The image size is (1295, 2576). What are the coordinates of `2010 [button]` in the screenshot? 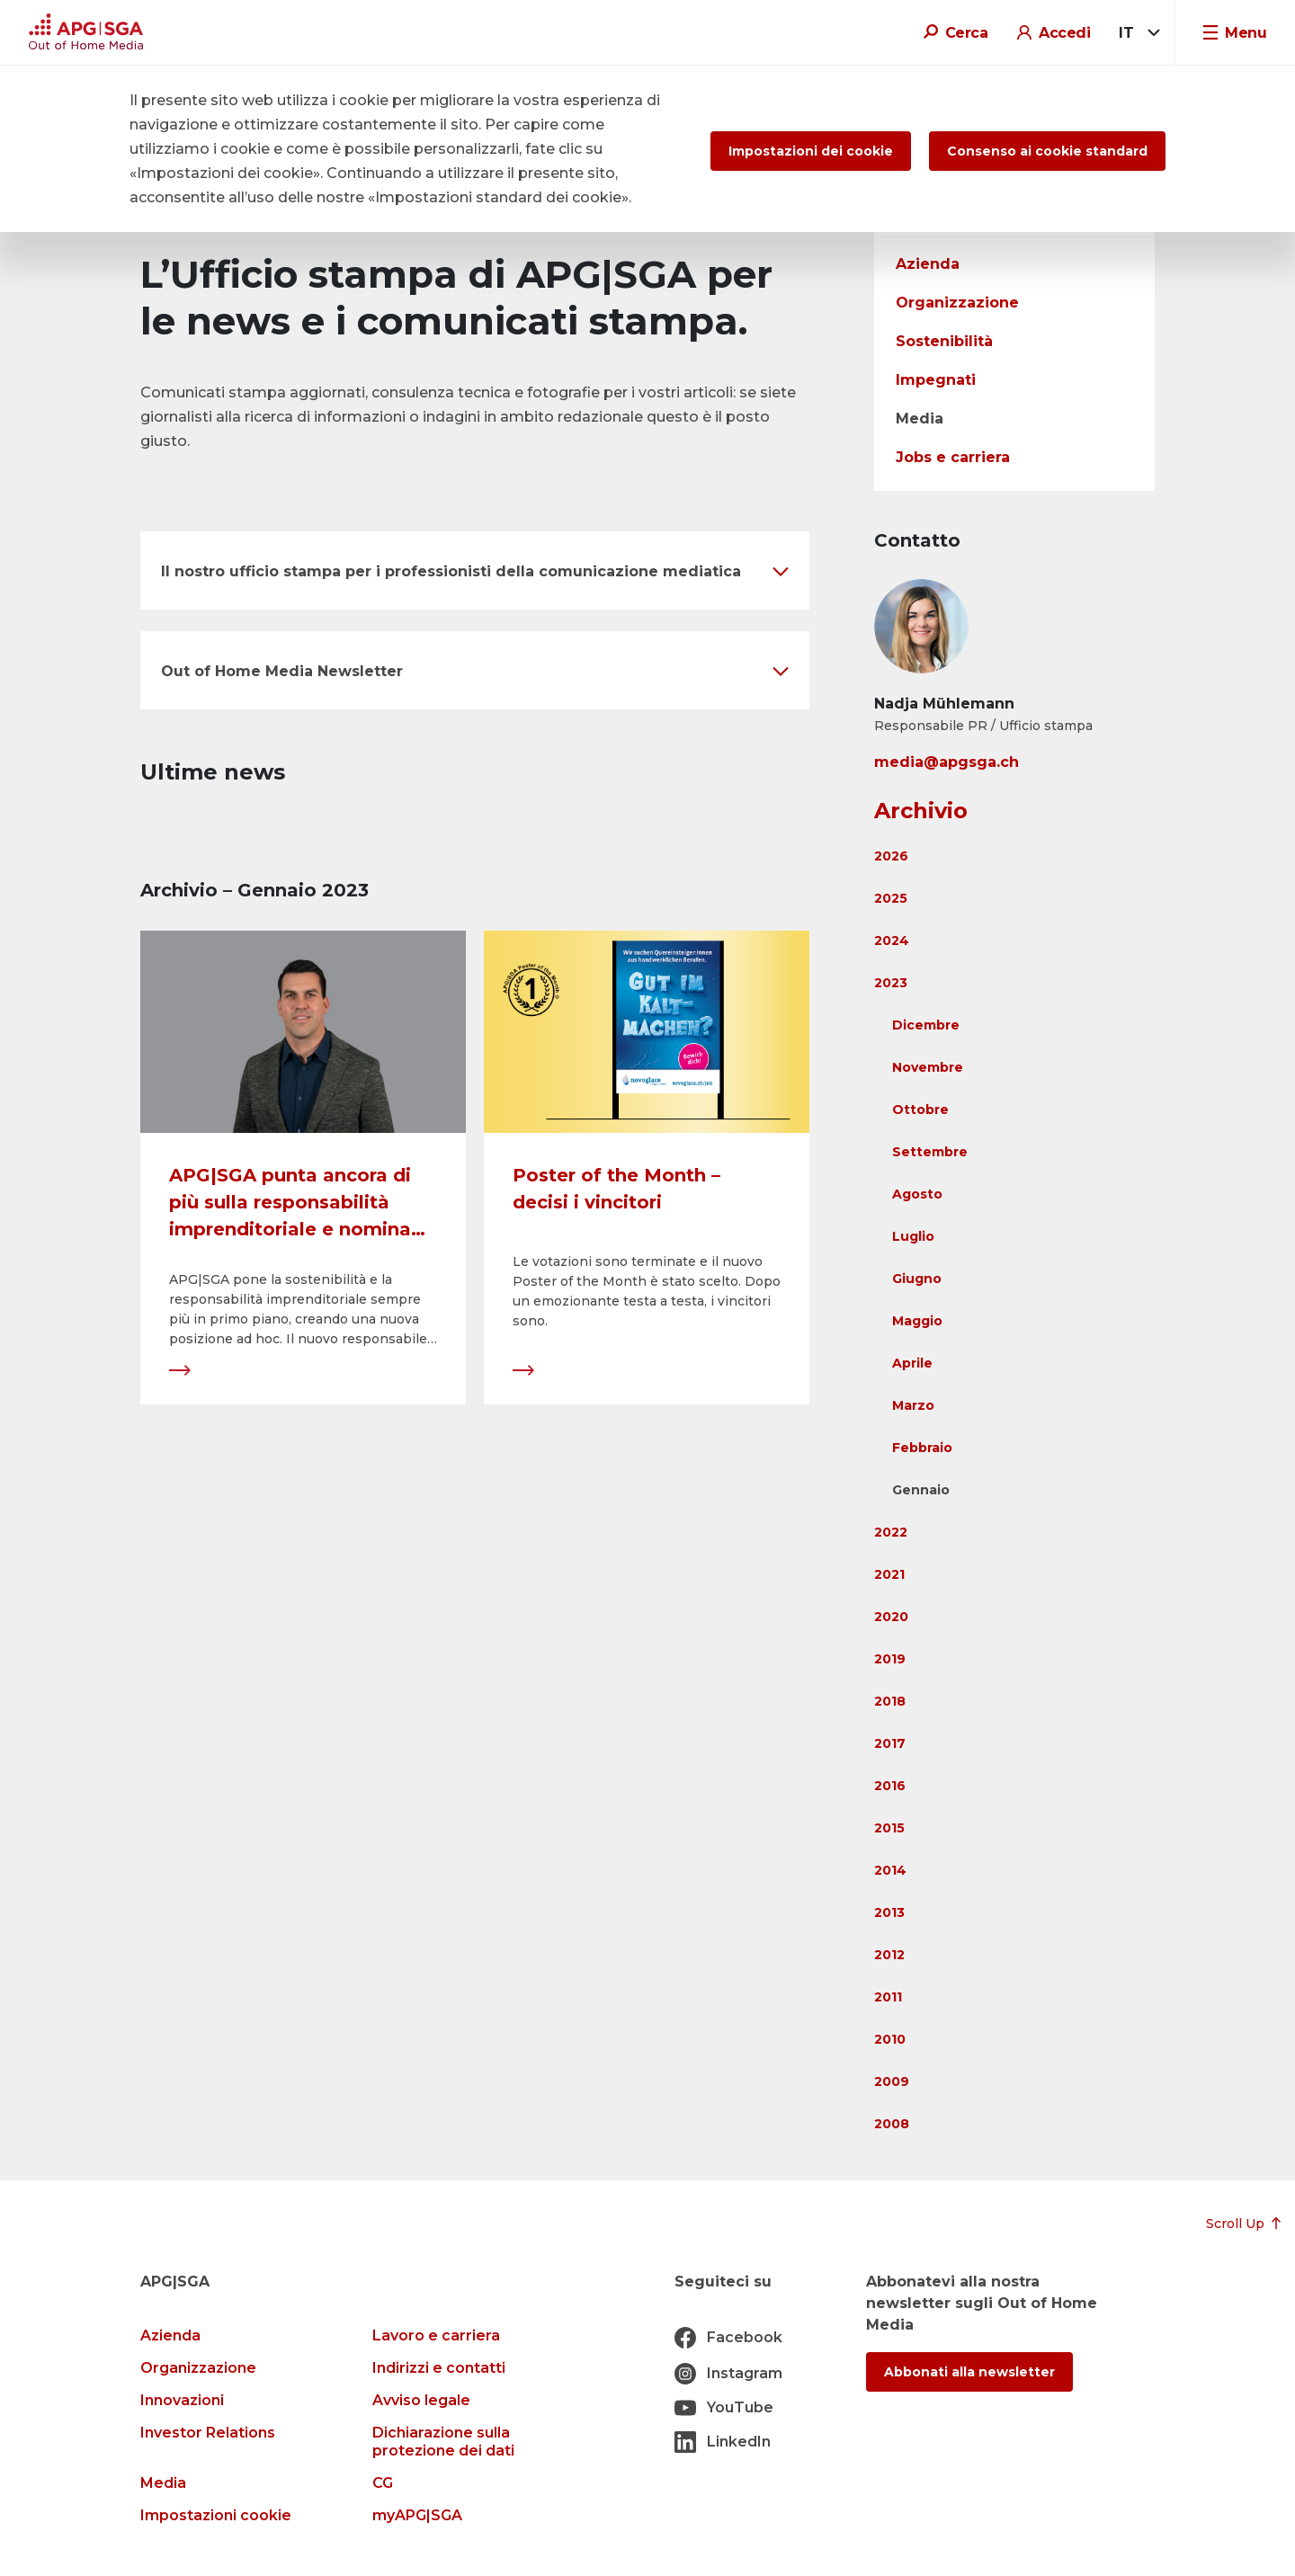 It's located at (890, 2039).